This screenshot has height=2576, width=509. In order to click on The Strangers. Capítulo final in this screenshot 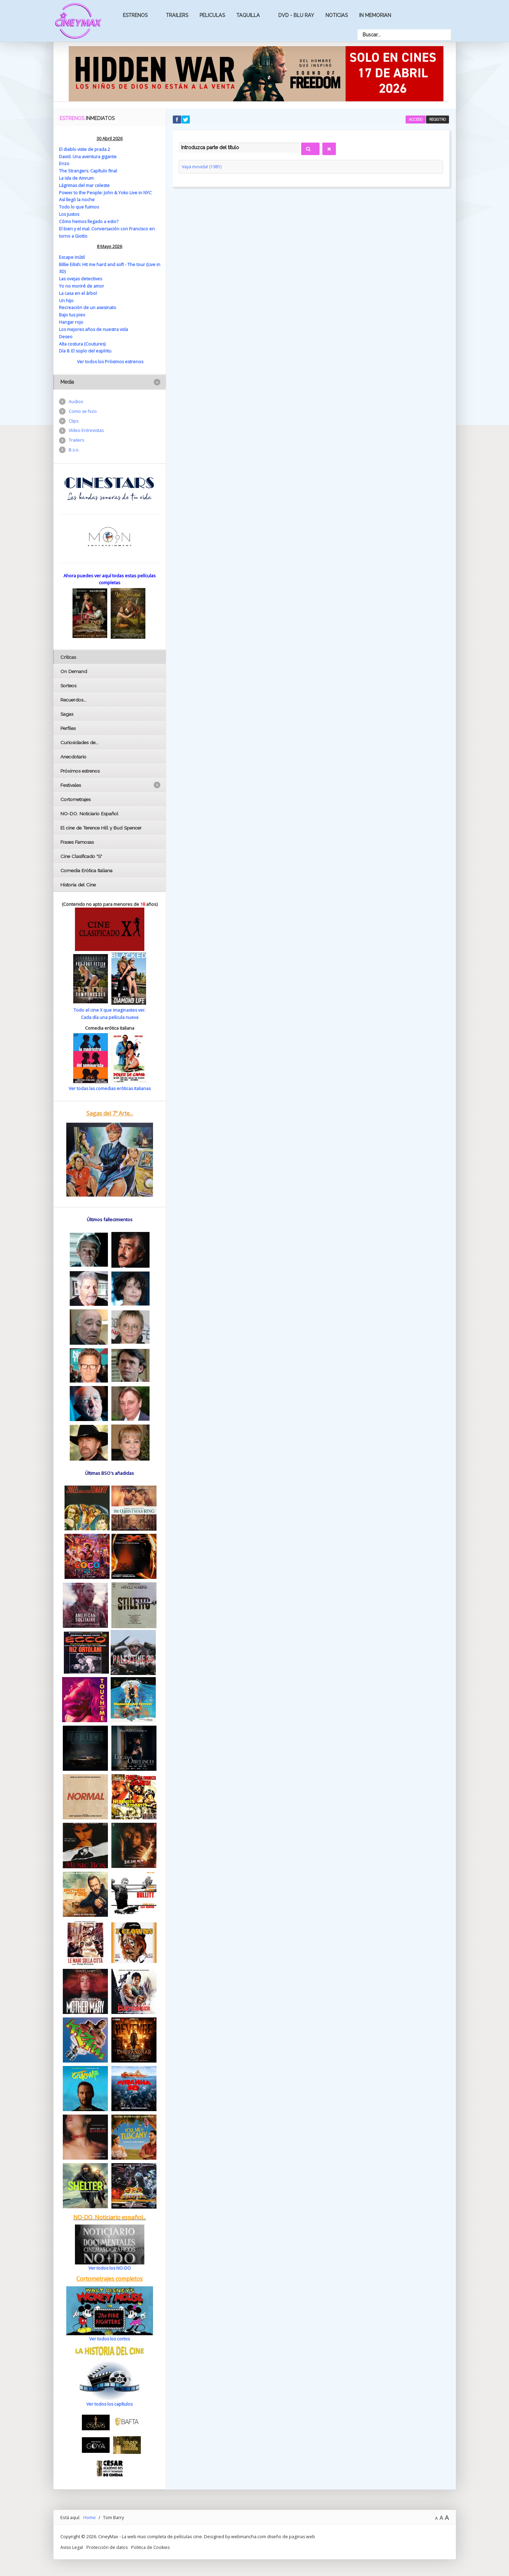, I will do `click(88, 170)`.